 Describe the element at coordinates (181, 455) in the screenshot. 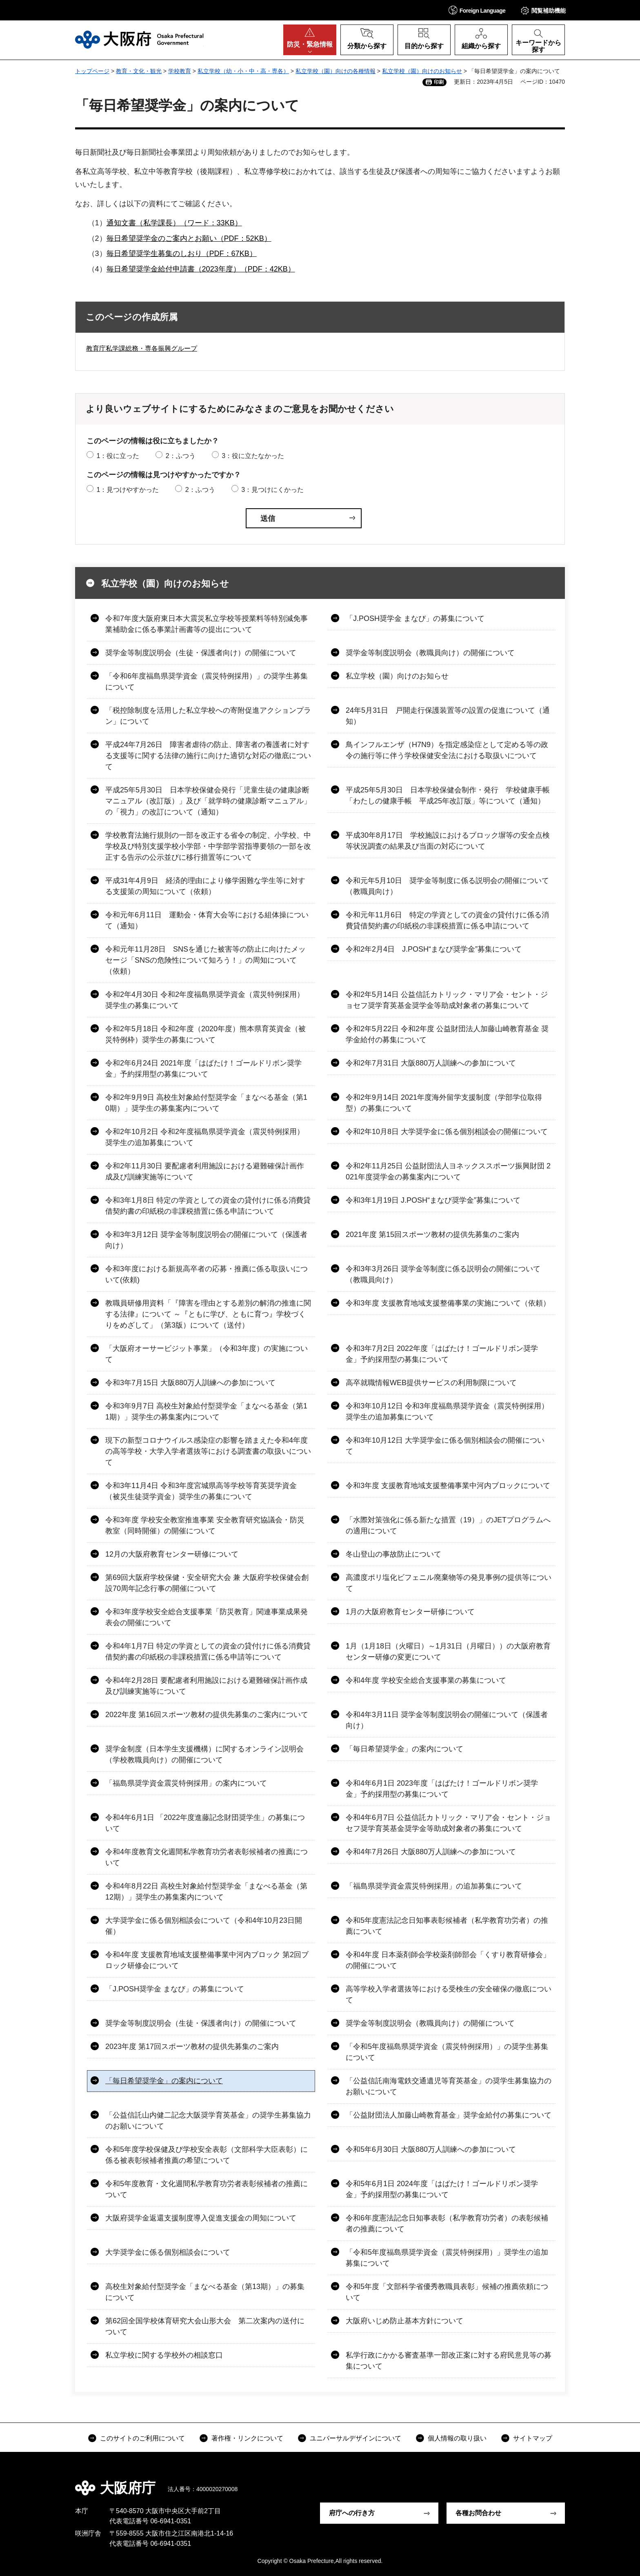

I see `2：ふつう` at that location.